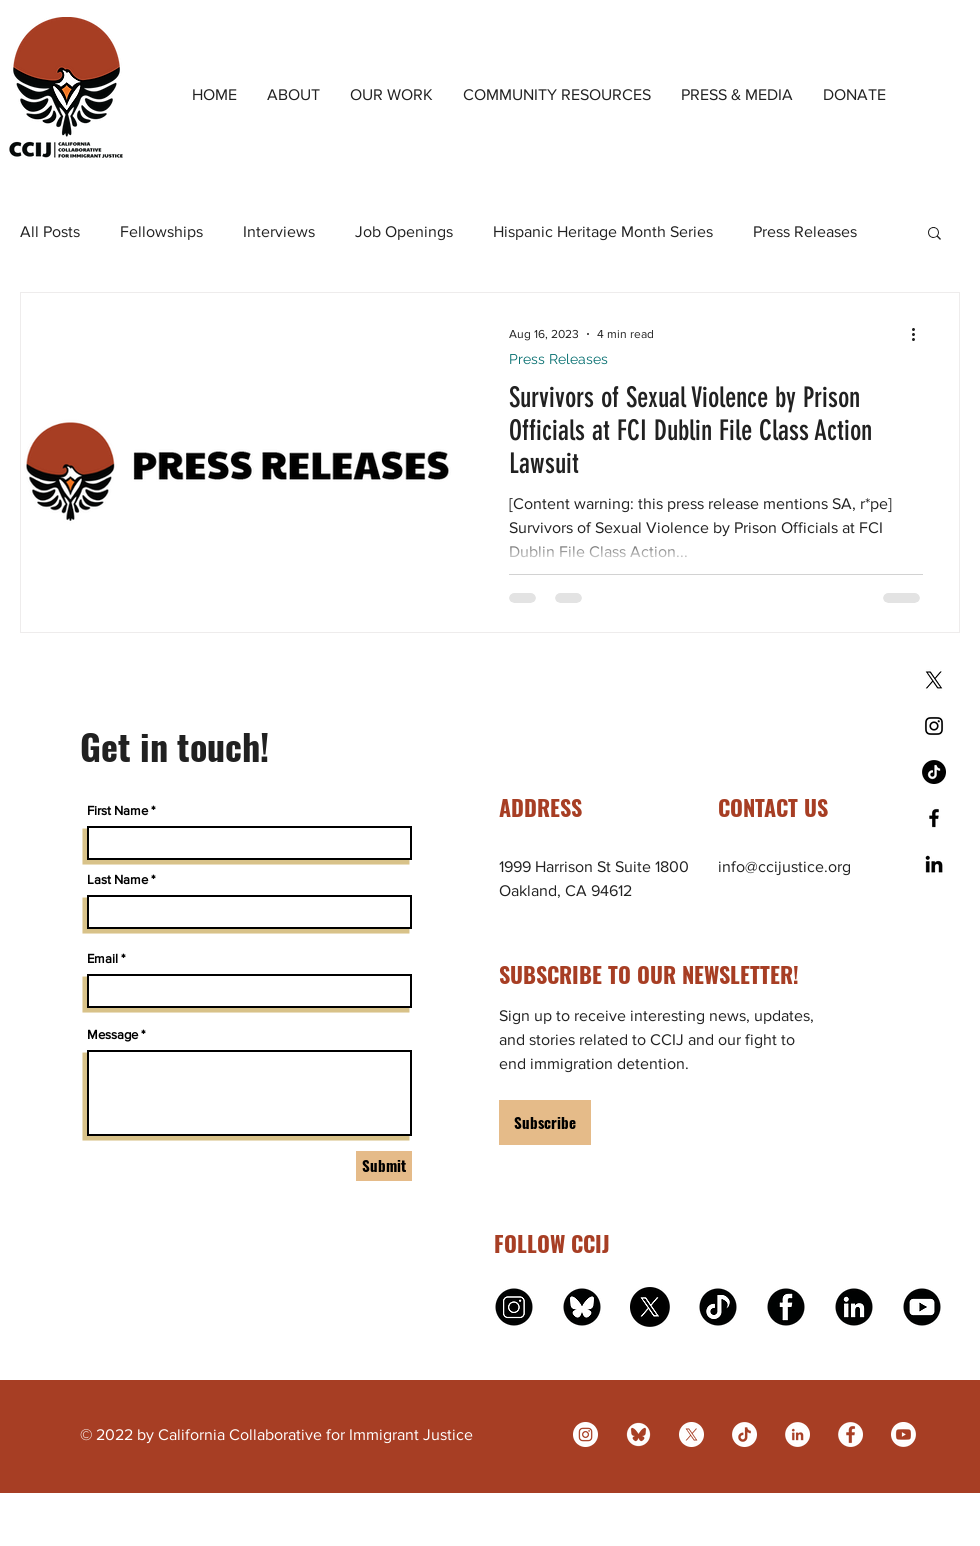  Describe the element at coordinates (545, 1122) in the screenshot. I see `[Subscribe]` at that location.